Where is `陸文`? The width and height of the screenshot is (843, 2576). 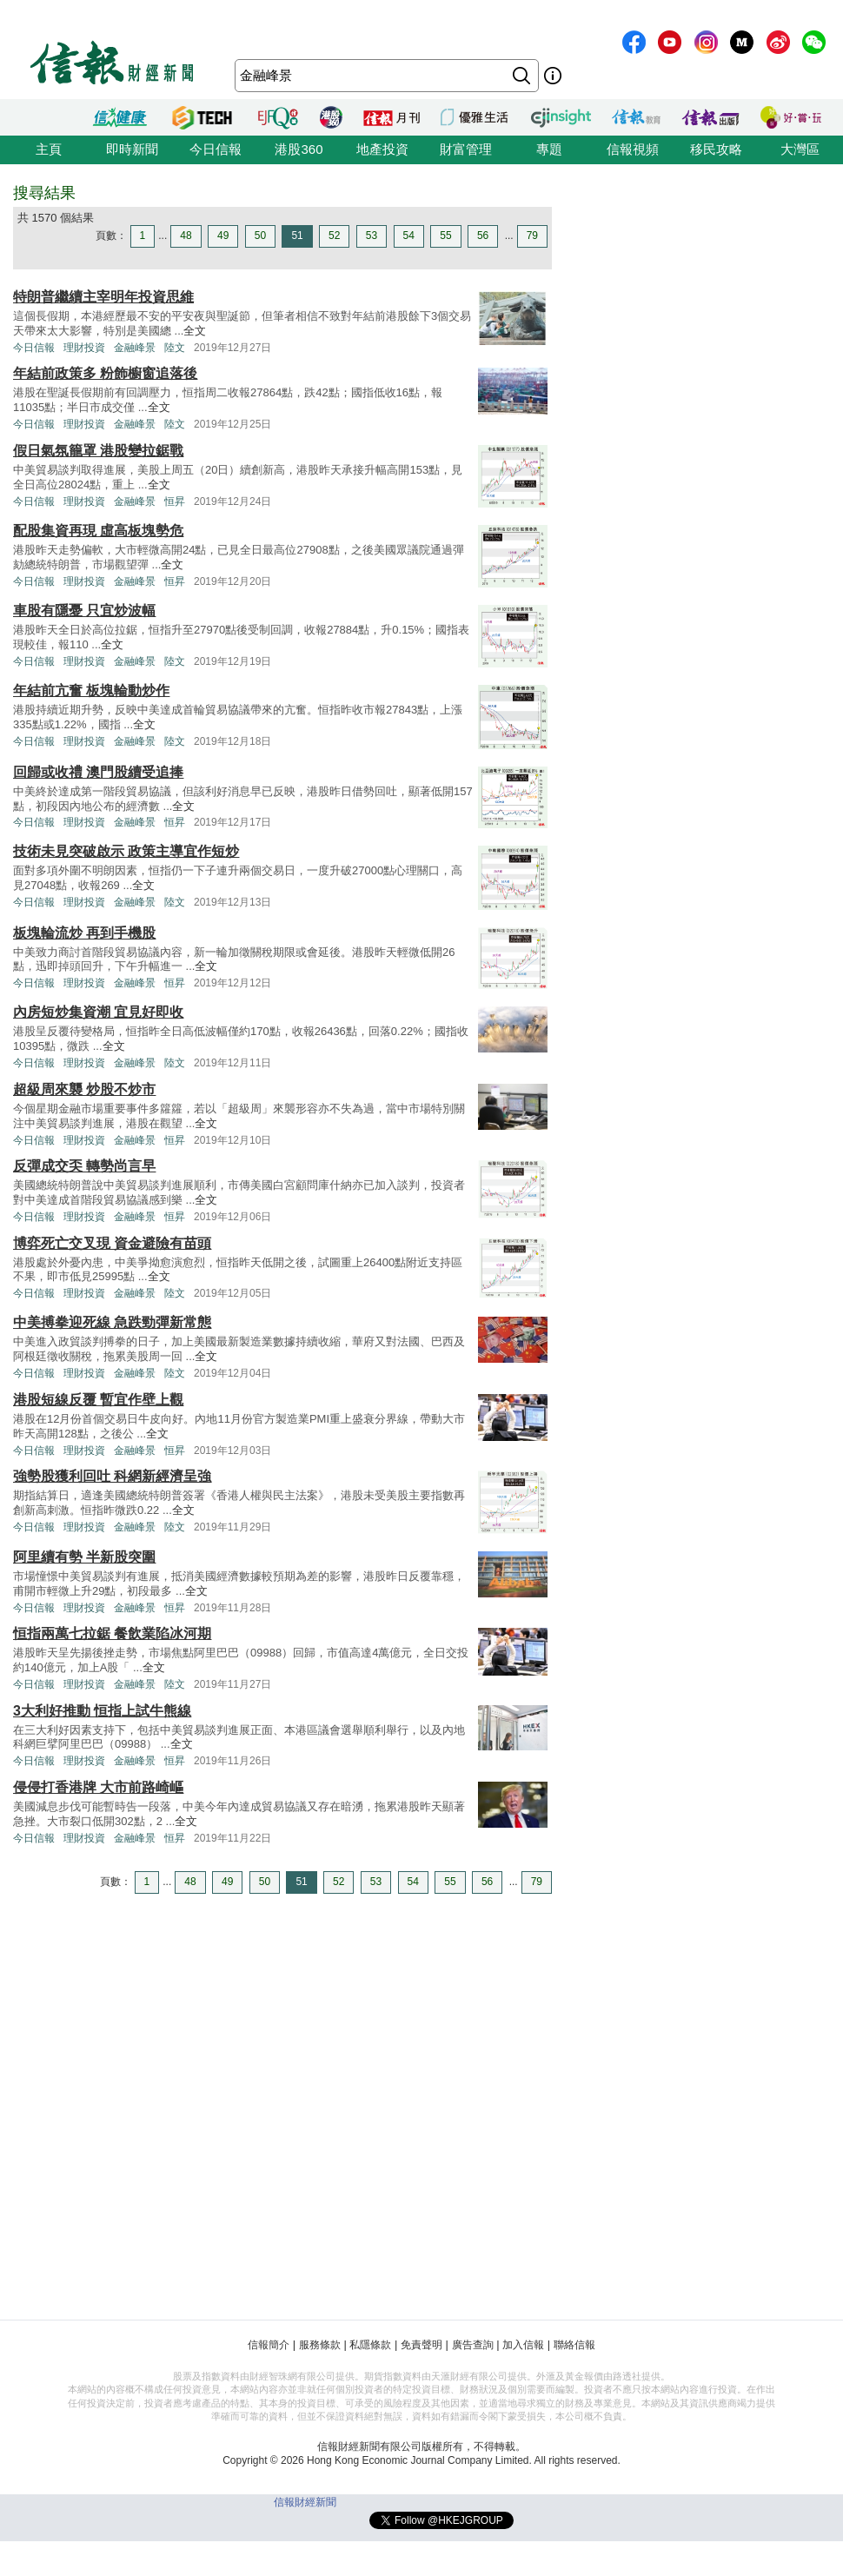
陸文 is located at coordinates (174, 348).